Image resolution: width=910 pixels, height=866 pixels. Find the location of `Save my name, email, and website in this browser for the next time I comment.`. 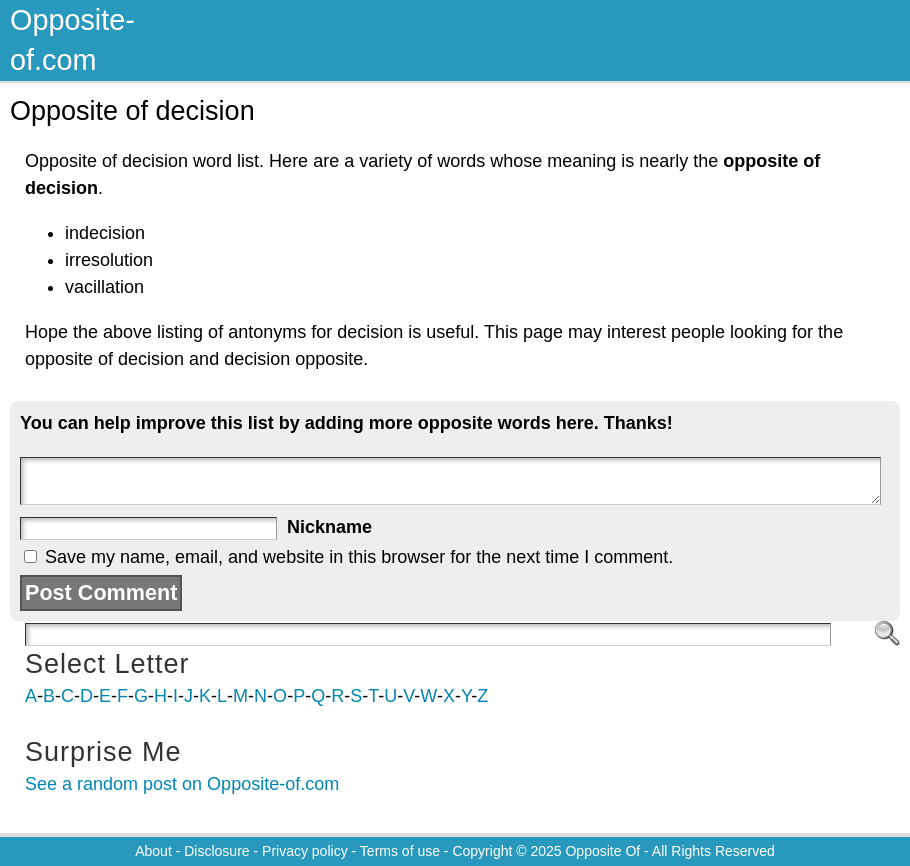

Save my name, email, and website in this browser for the next time I comment. is located at coordinates (359, 557).